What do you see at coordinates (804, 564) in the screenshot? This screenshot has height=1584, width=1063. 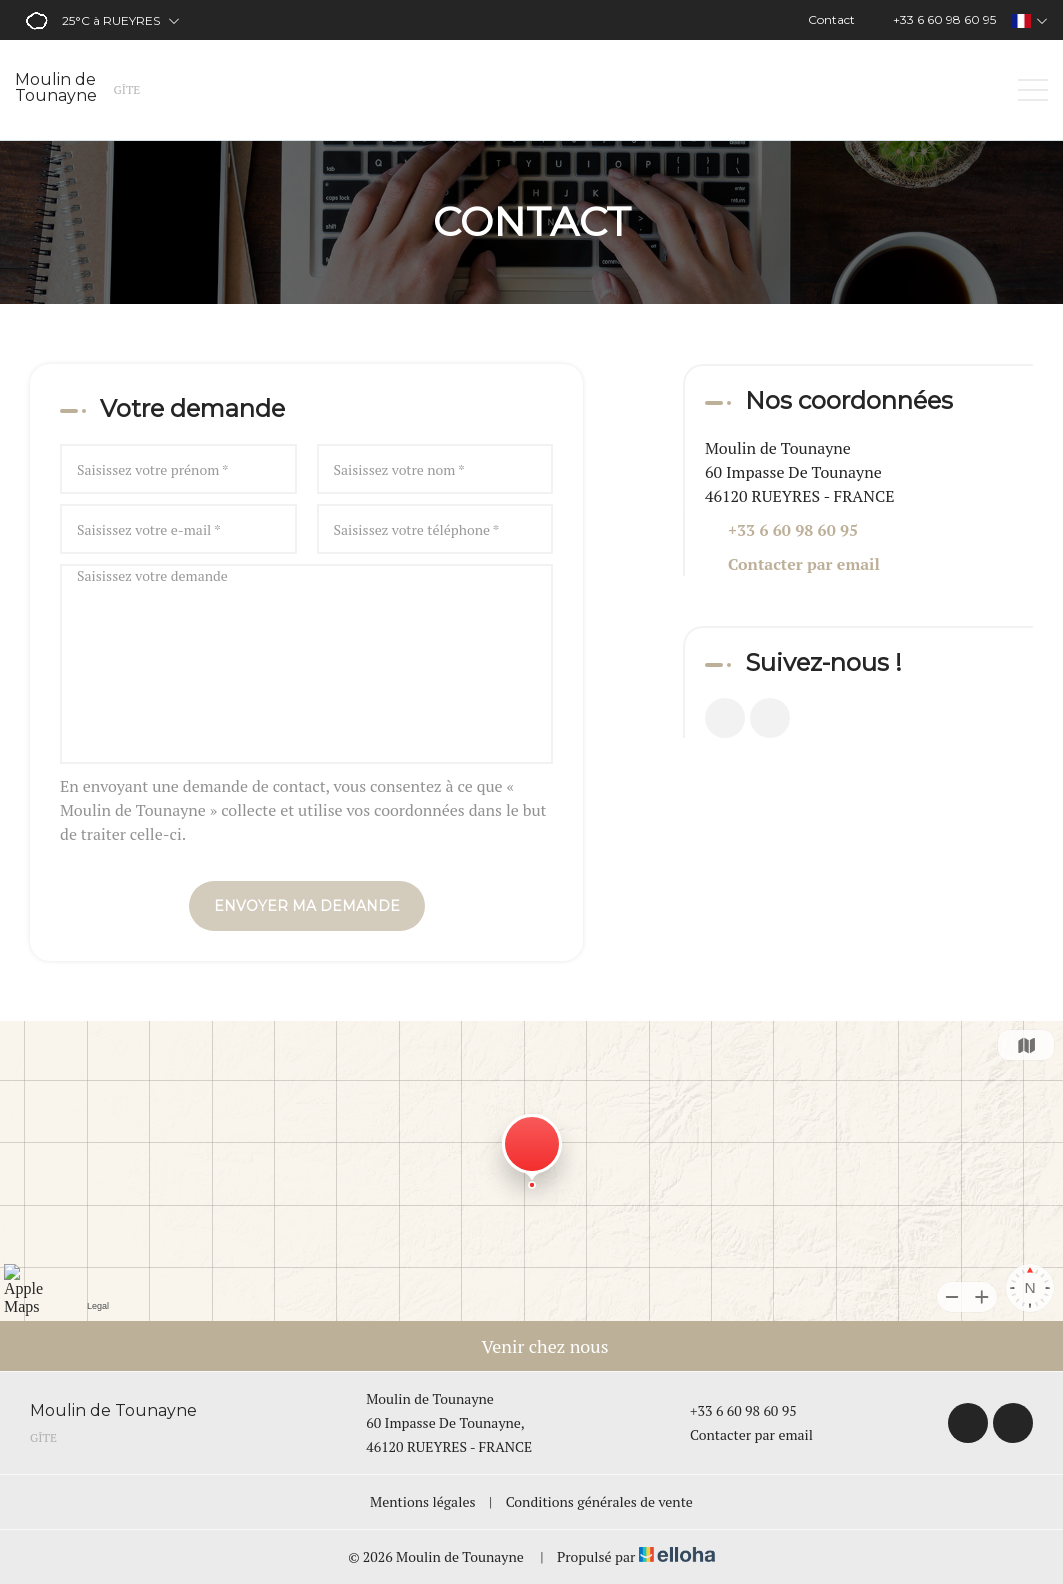 I see `Contacter par email` at bounding box center [804, 564].